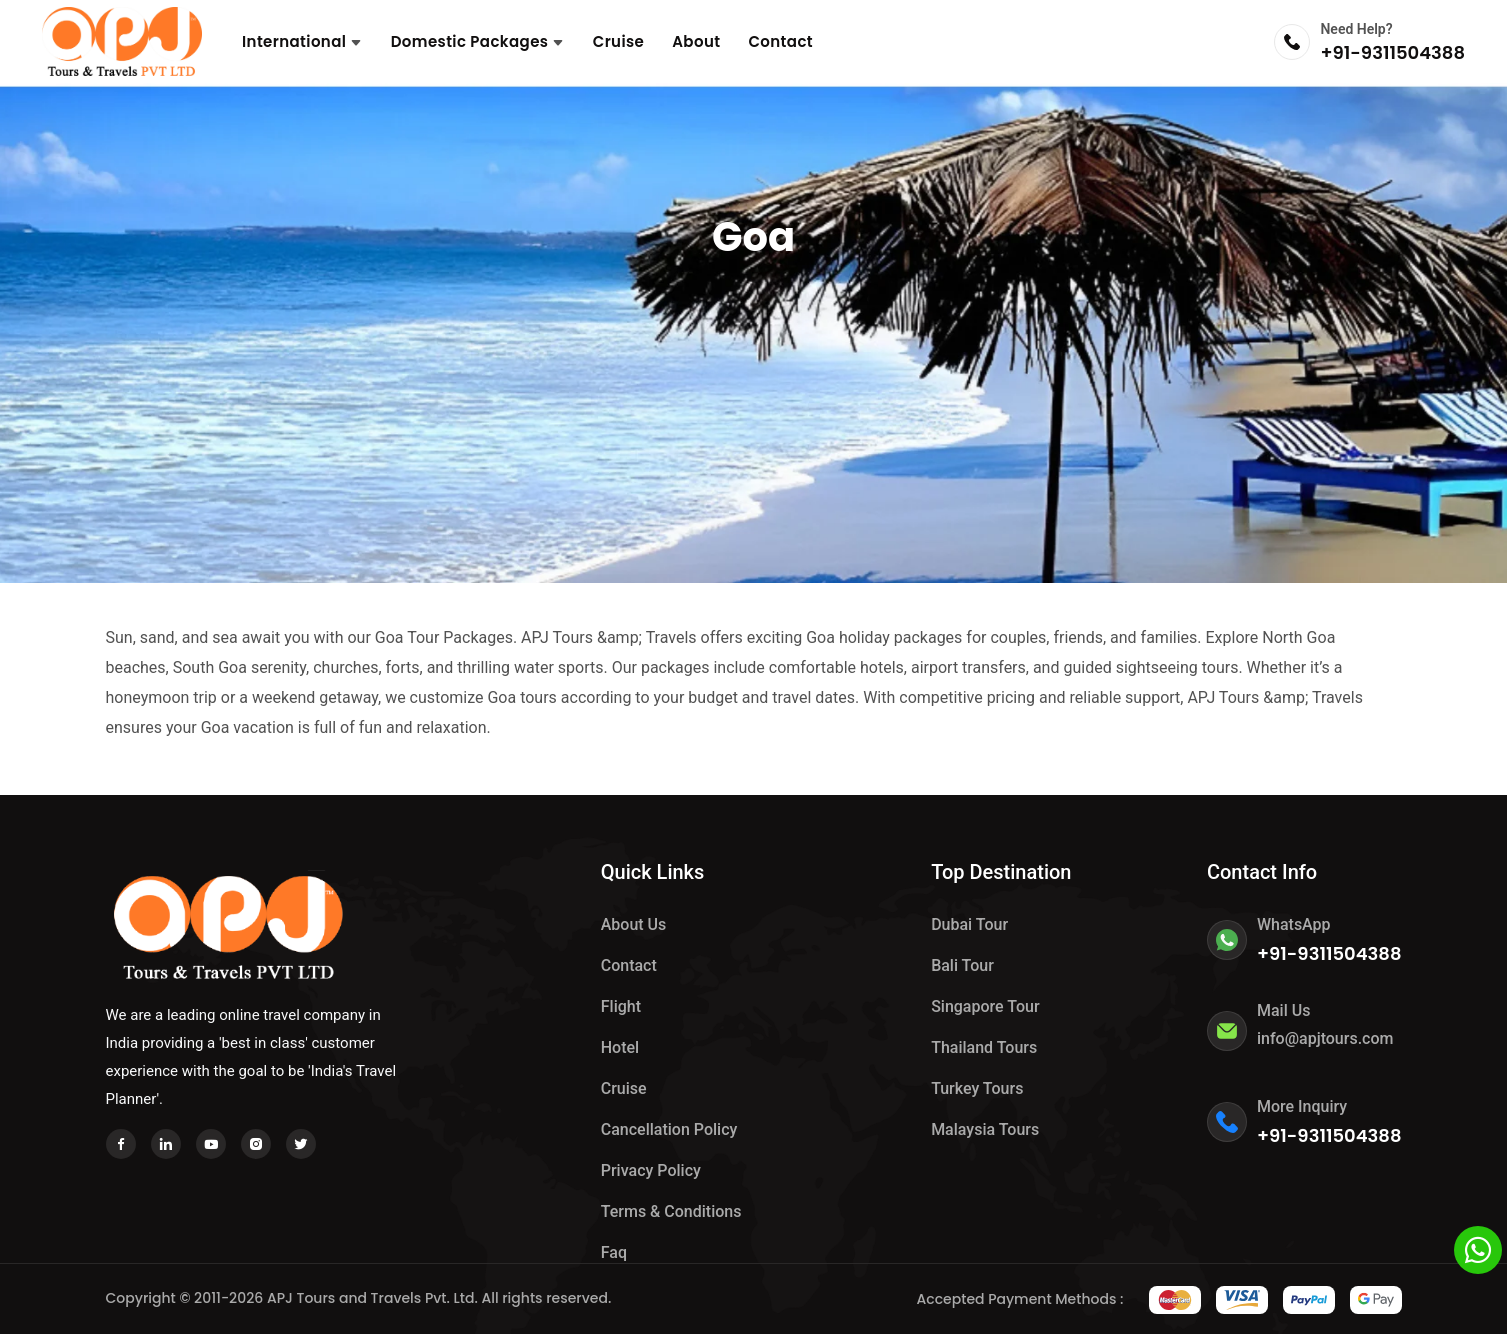  Describe the element at coordinates (651, 1170) in the screenshot. I see `Privacy Policy` at that location.